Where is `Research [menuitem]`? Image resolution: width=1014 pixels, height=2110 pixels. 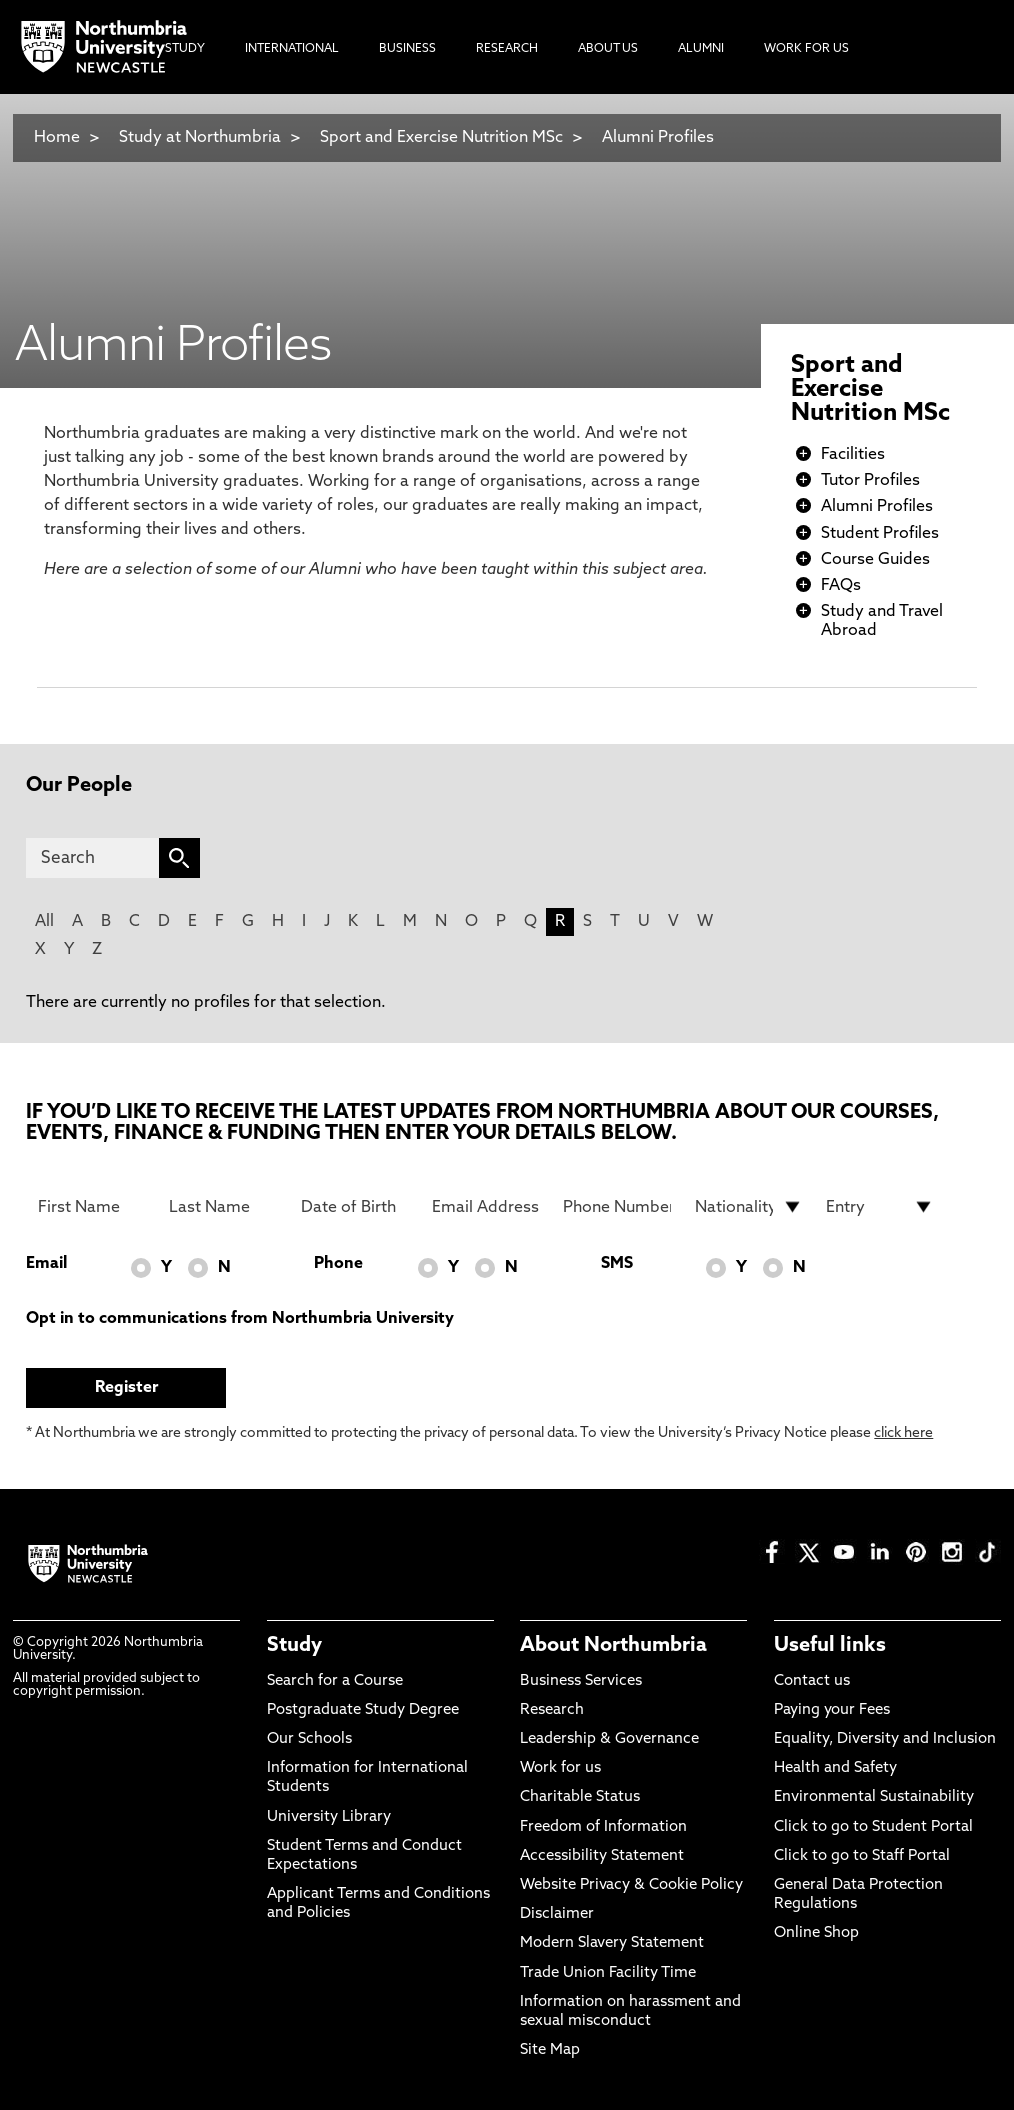
Research [menuitem] is located at coordinates (507, 49).